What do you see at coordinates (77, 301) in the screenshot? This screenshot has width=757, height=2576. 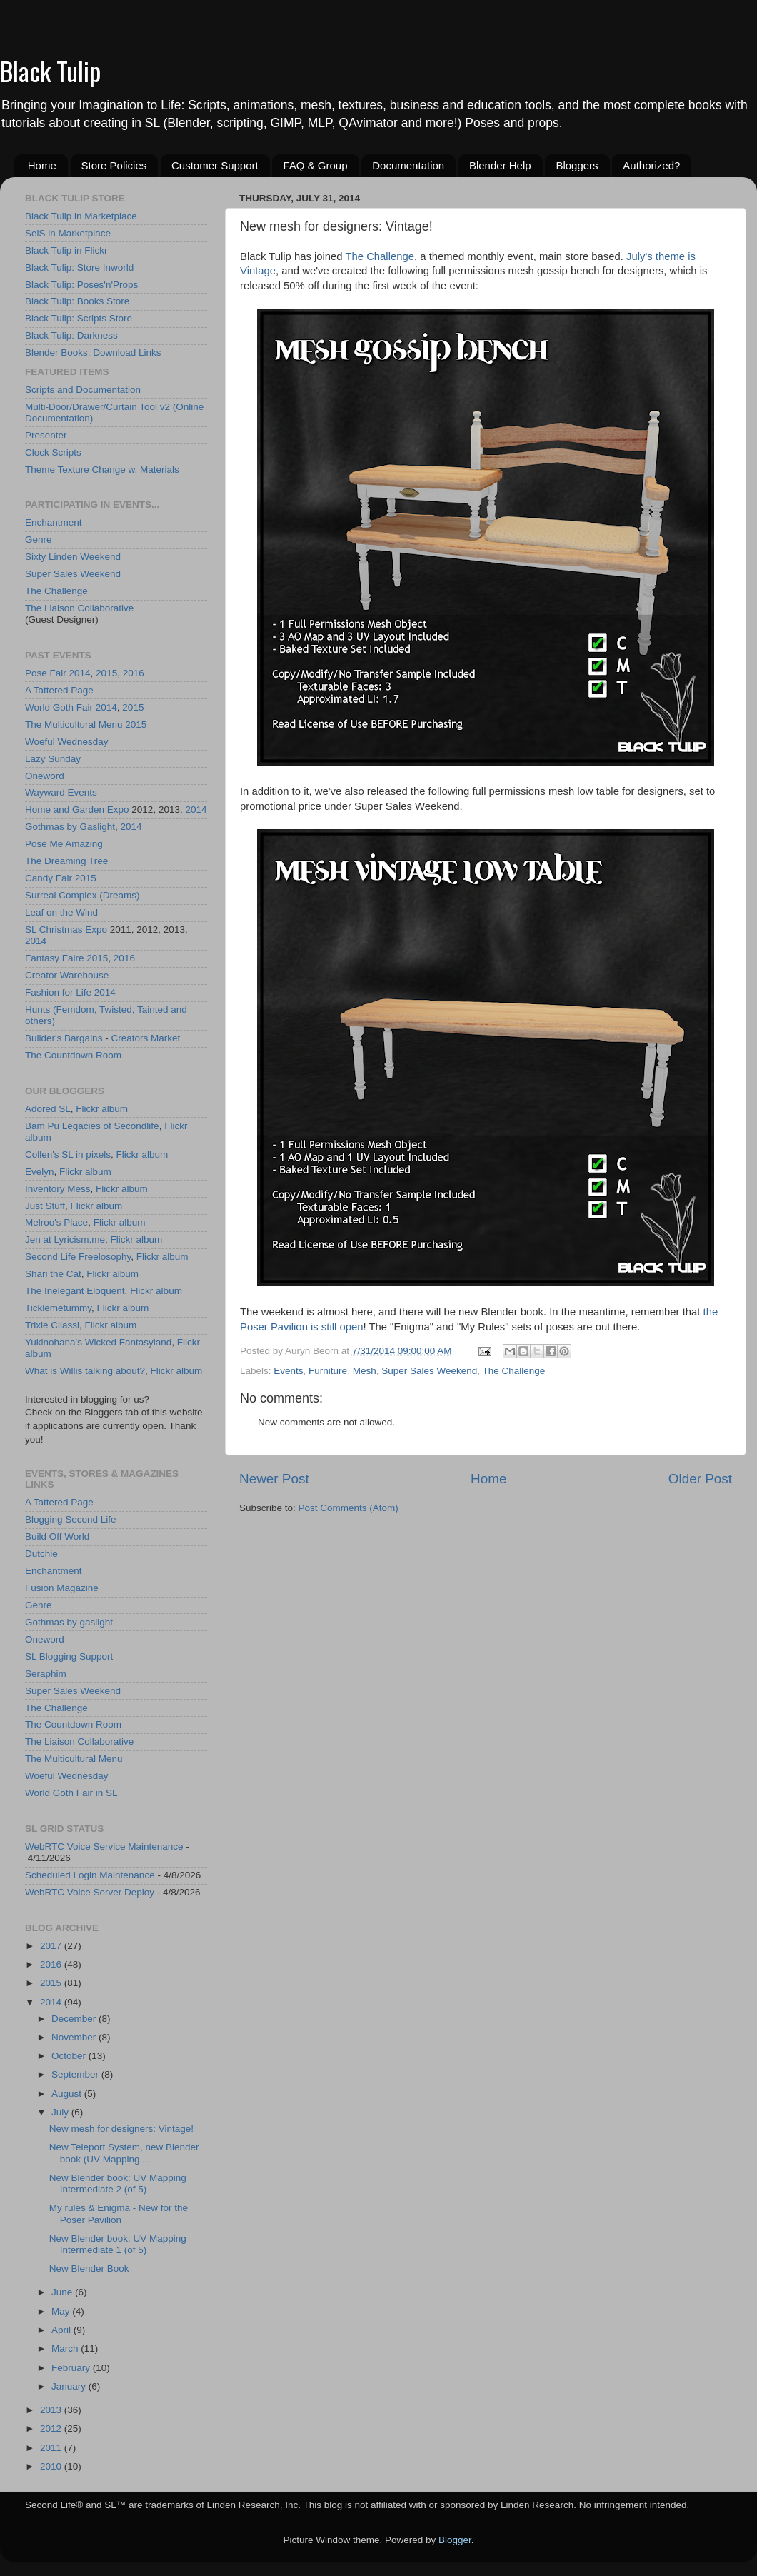 I see `Black Tulip: Books Store` at bounding box center [77, 301].